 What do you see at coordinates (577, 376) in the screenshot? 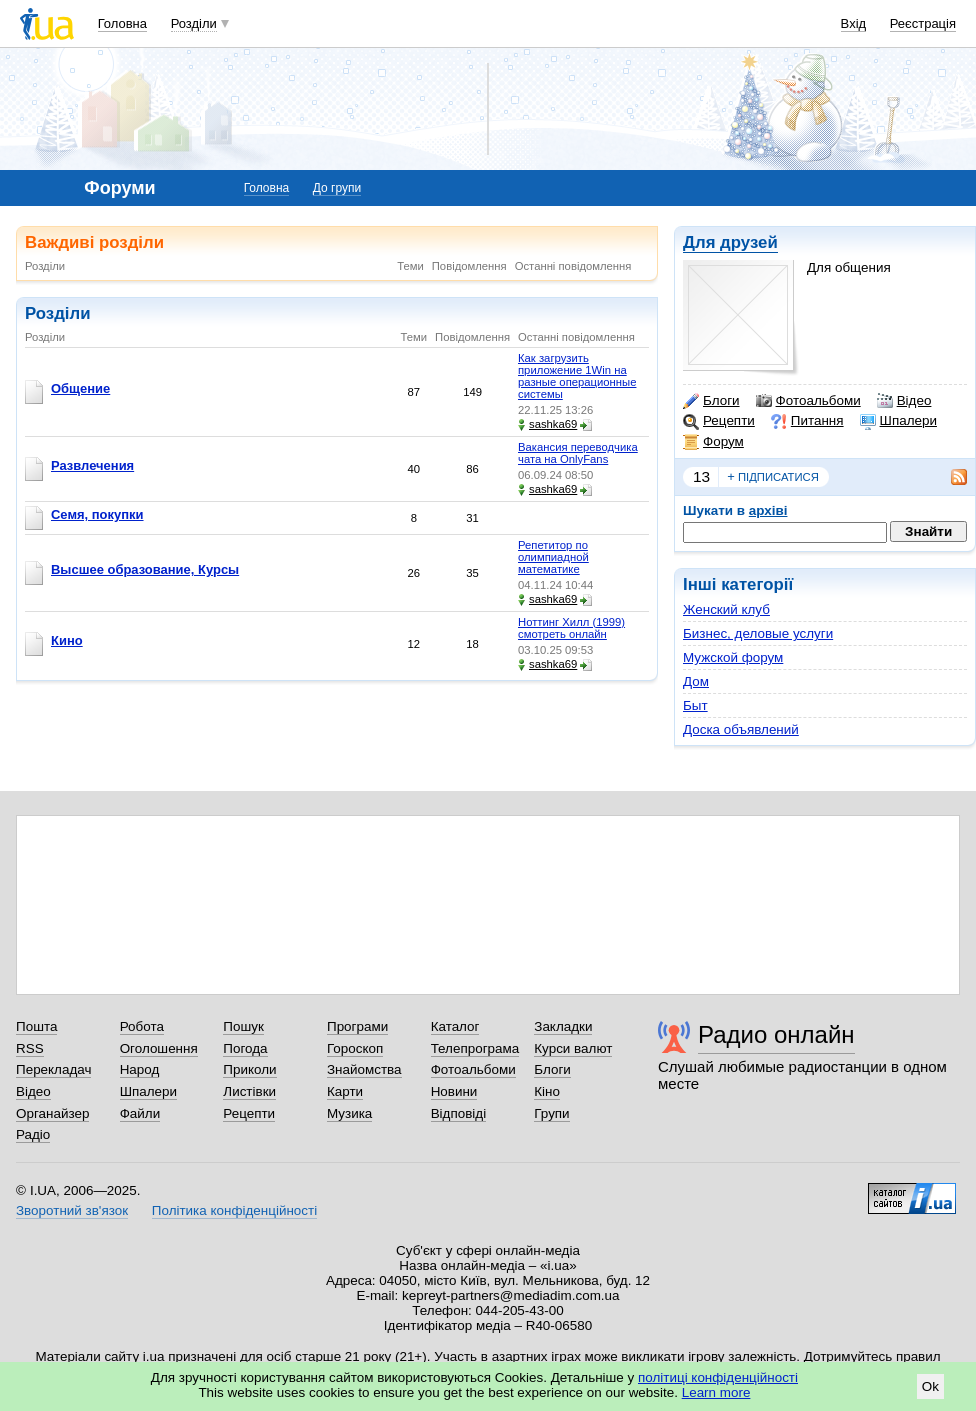
I see `Как загрузить приложение 1Win на разные операционные системы` at bounding box center [577, 376].